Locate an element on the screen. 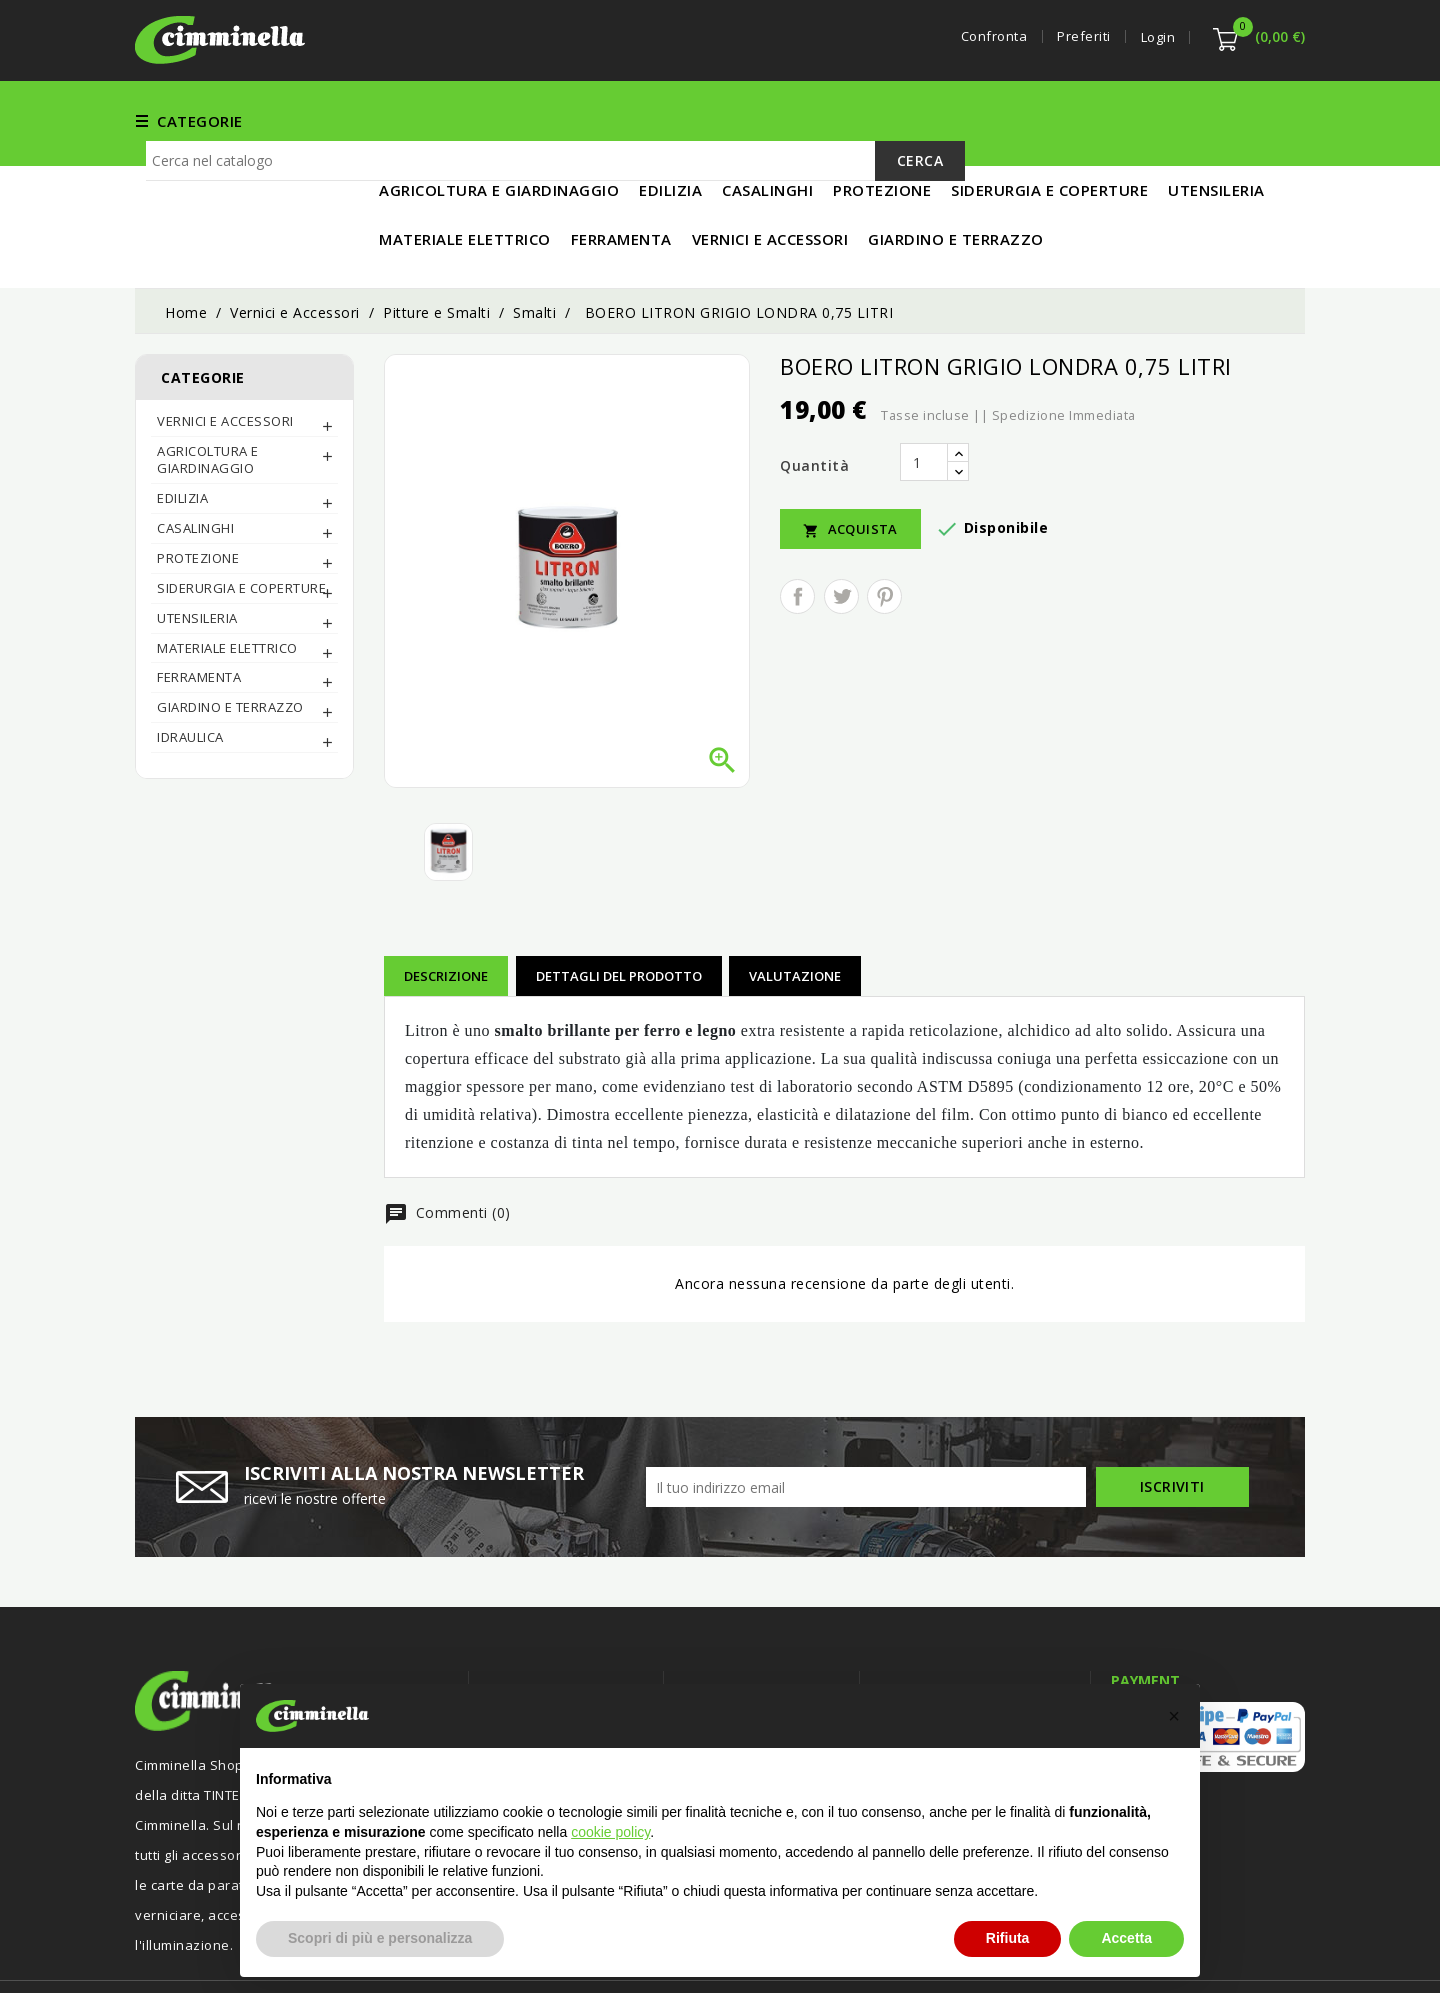 The width and height of the screenshot is (1440, 1993). Dettagli del prodotto [tab] is located at coordinates (619, 910).